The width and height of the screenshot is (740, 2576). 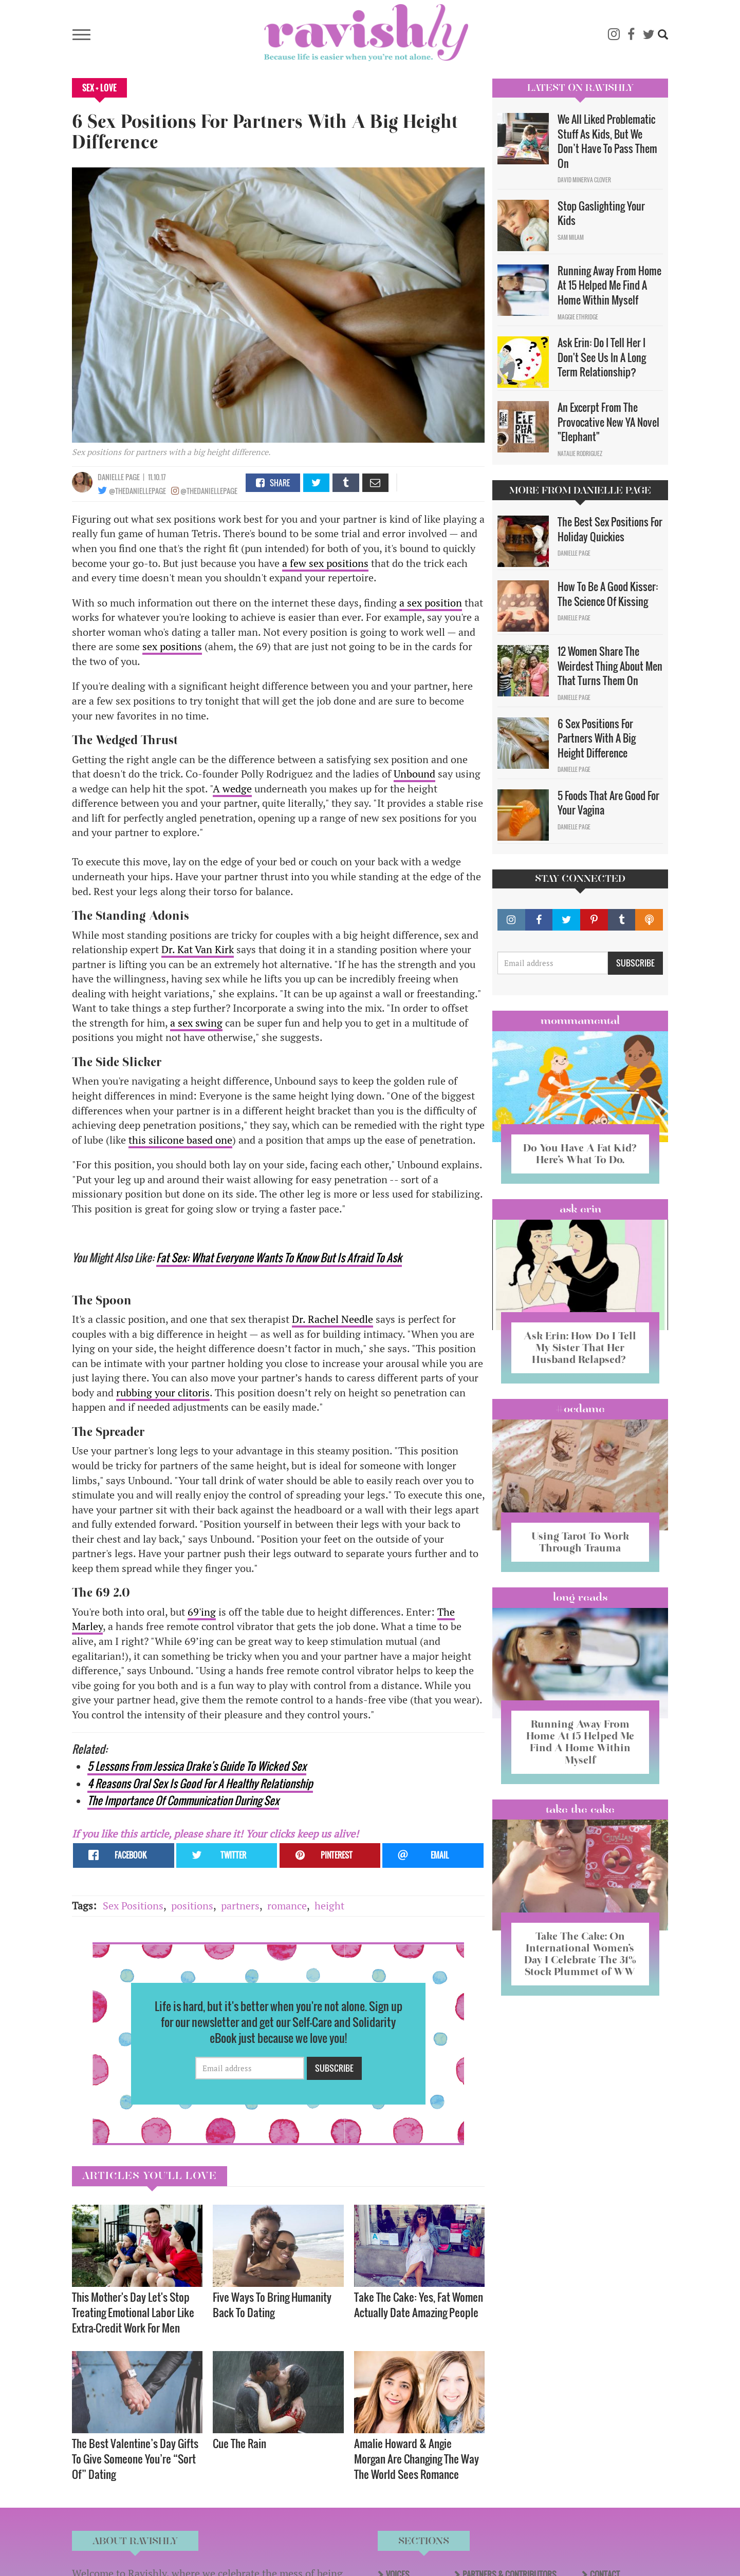 What do you see at coordinates (183, 1800) in the screenshot?
I see `The Importance Of Communication During Sex` at bounding box center [183, 1800].